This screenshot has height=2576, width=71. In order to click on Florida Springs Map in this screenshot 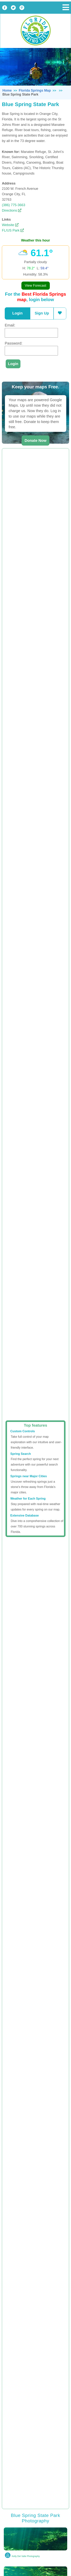, I will do `click(35, 90)`.